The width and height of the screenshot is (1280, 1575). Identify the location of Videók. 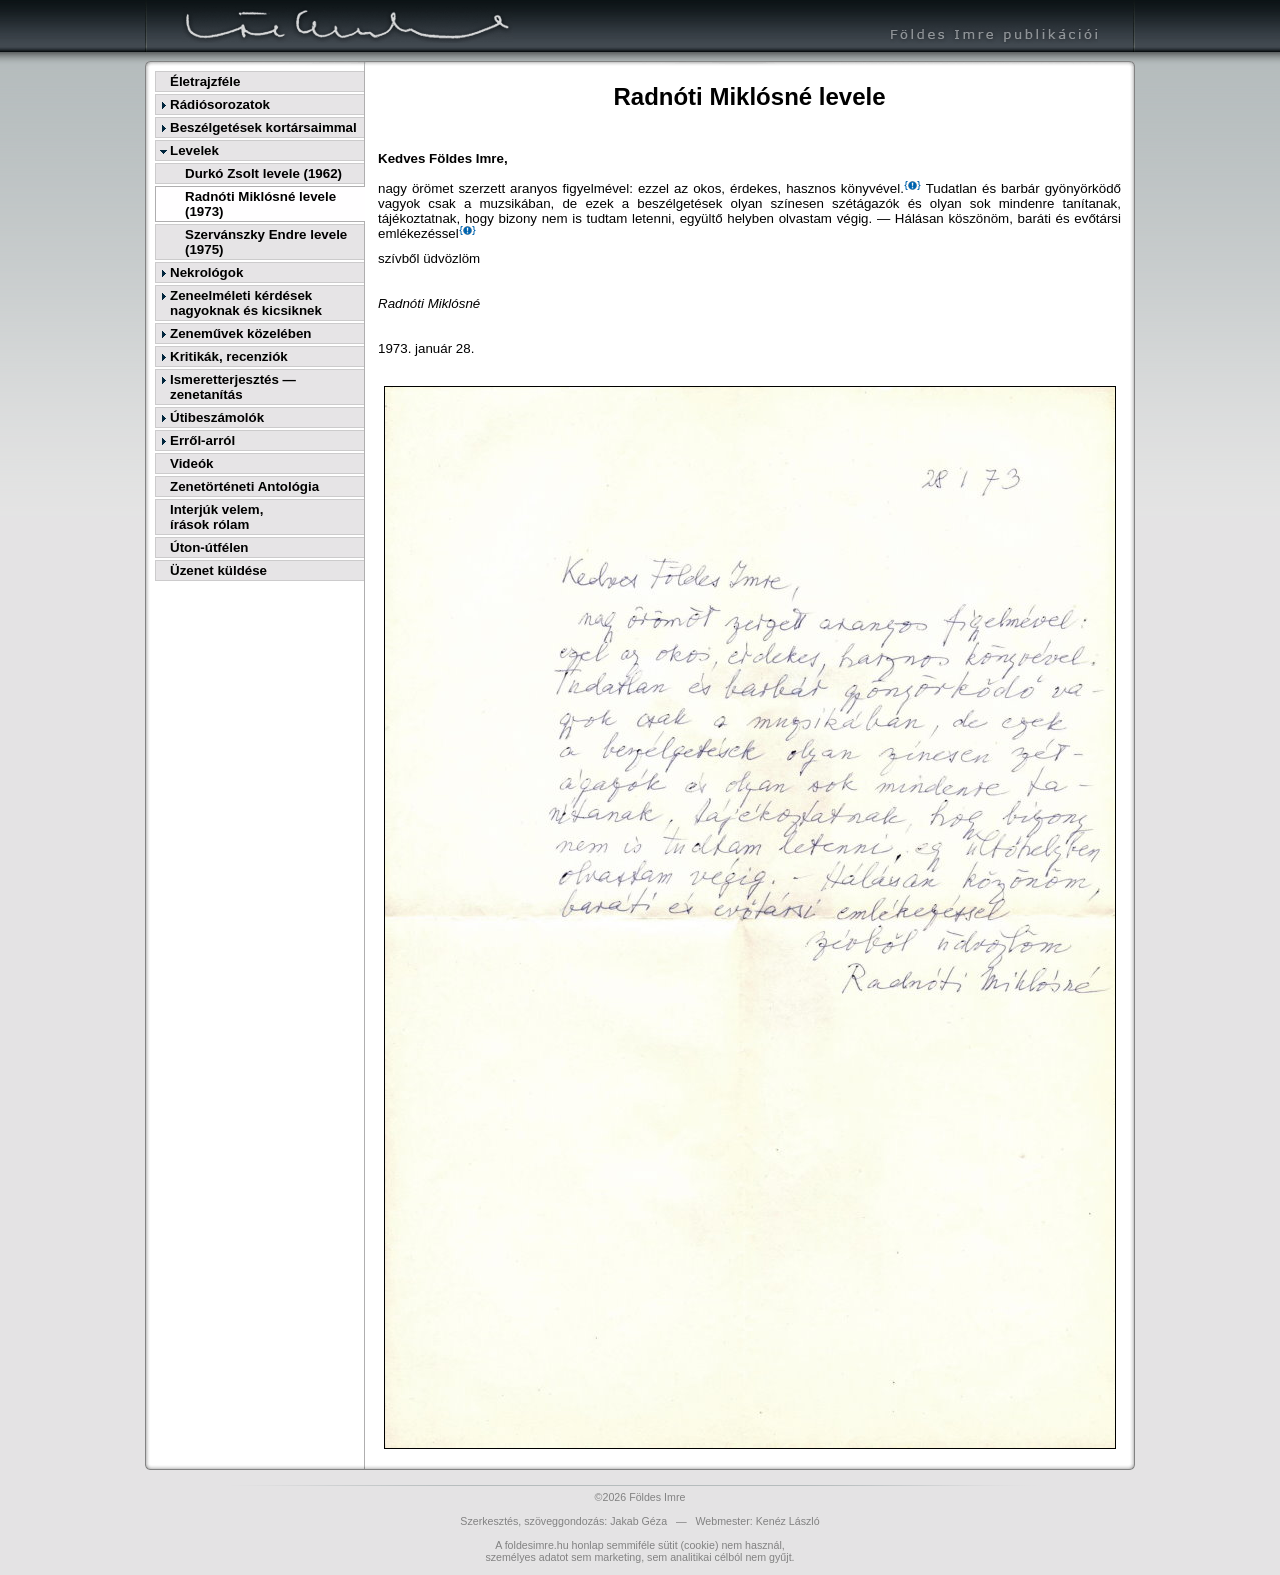
(191, 463).